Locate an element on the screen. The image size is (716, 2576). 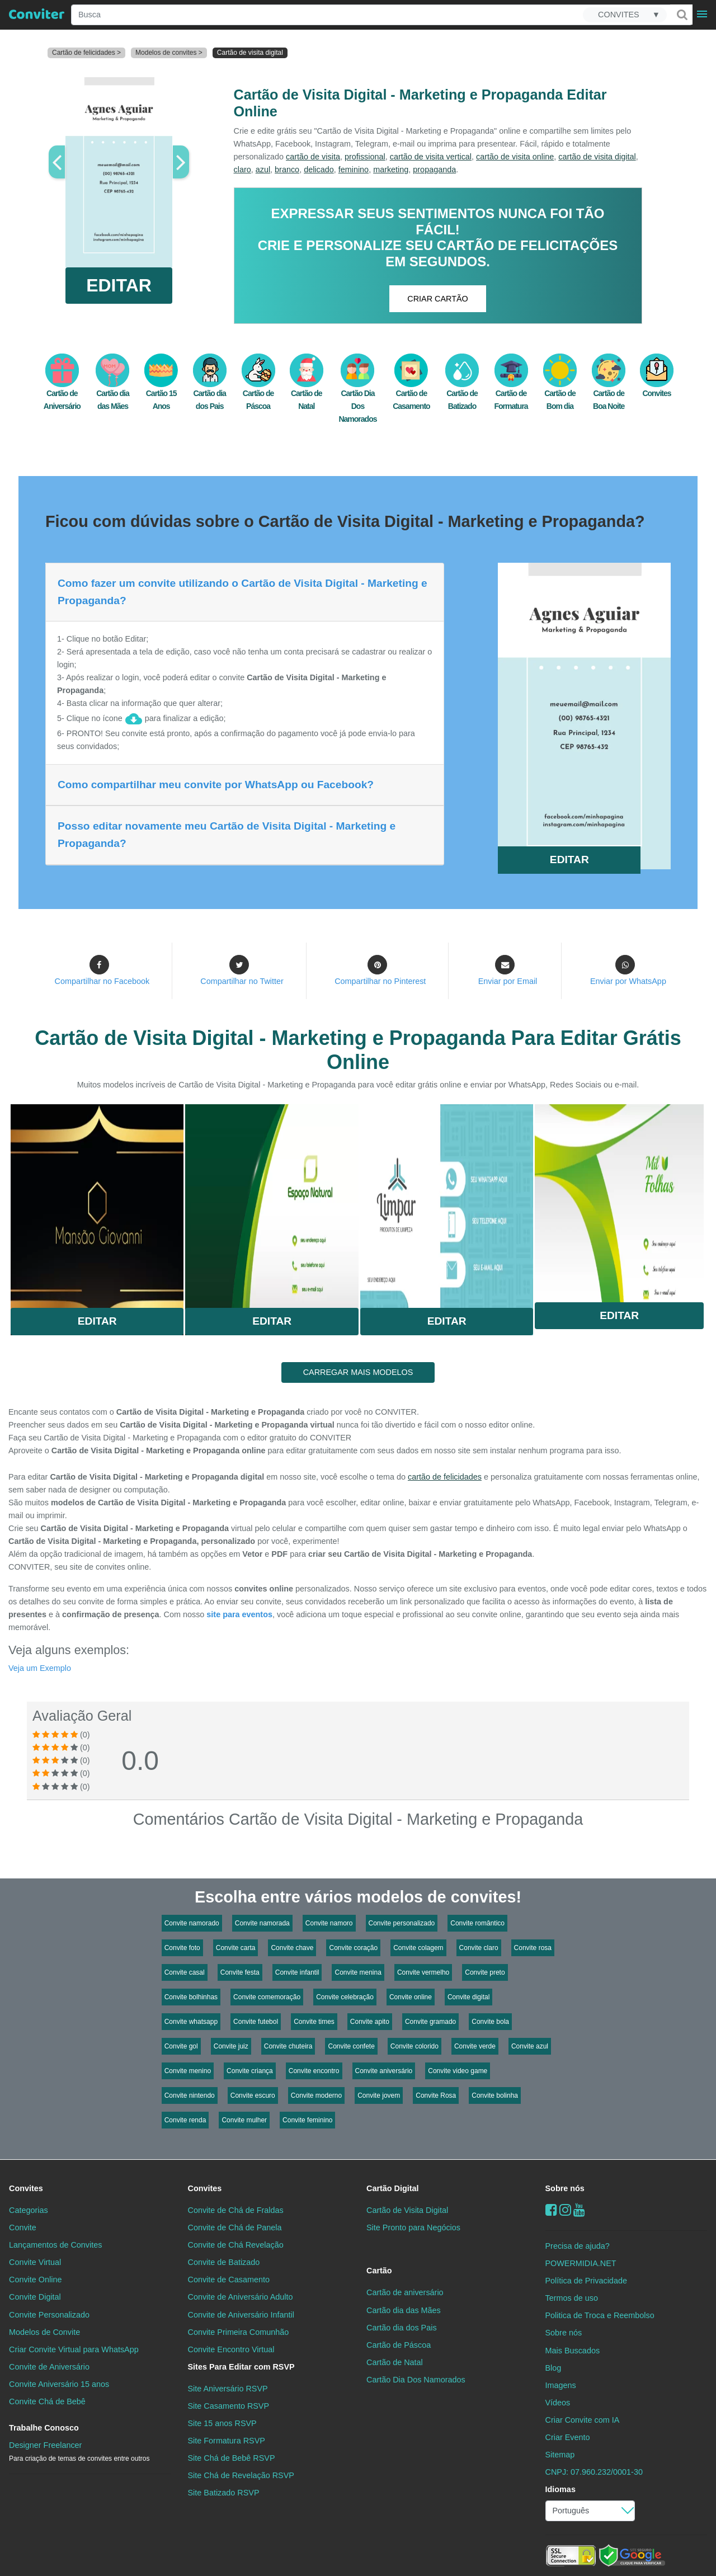
Saiba Mais is located at coordinates (97, 1202).